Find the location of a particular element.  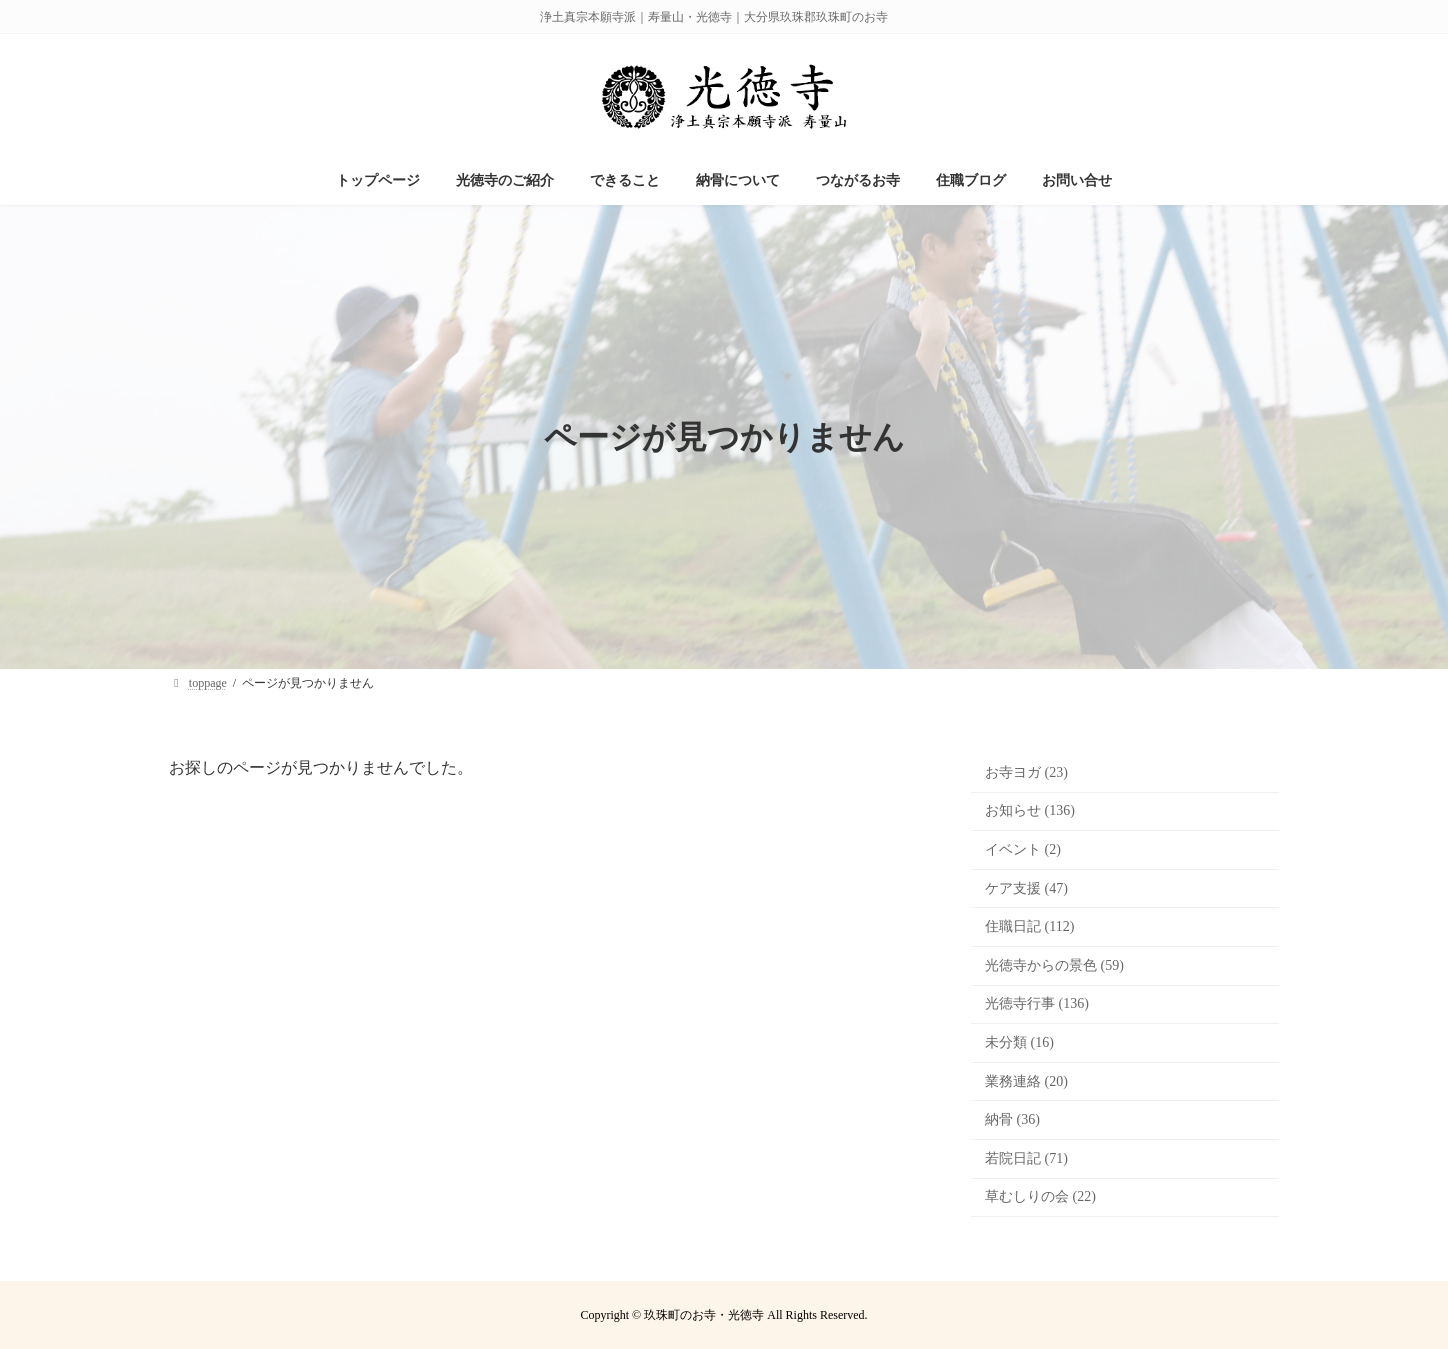

業務連絡 (20) is located at coordinates (1026, 1081).